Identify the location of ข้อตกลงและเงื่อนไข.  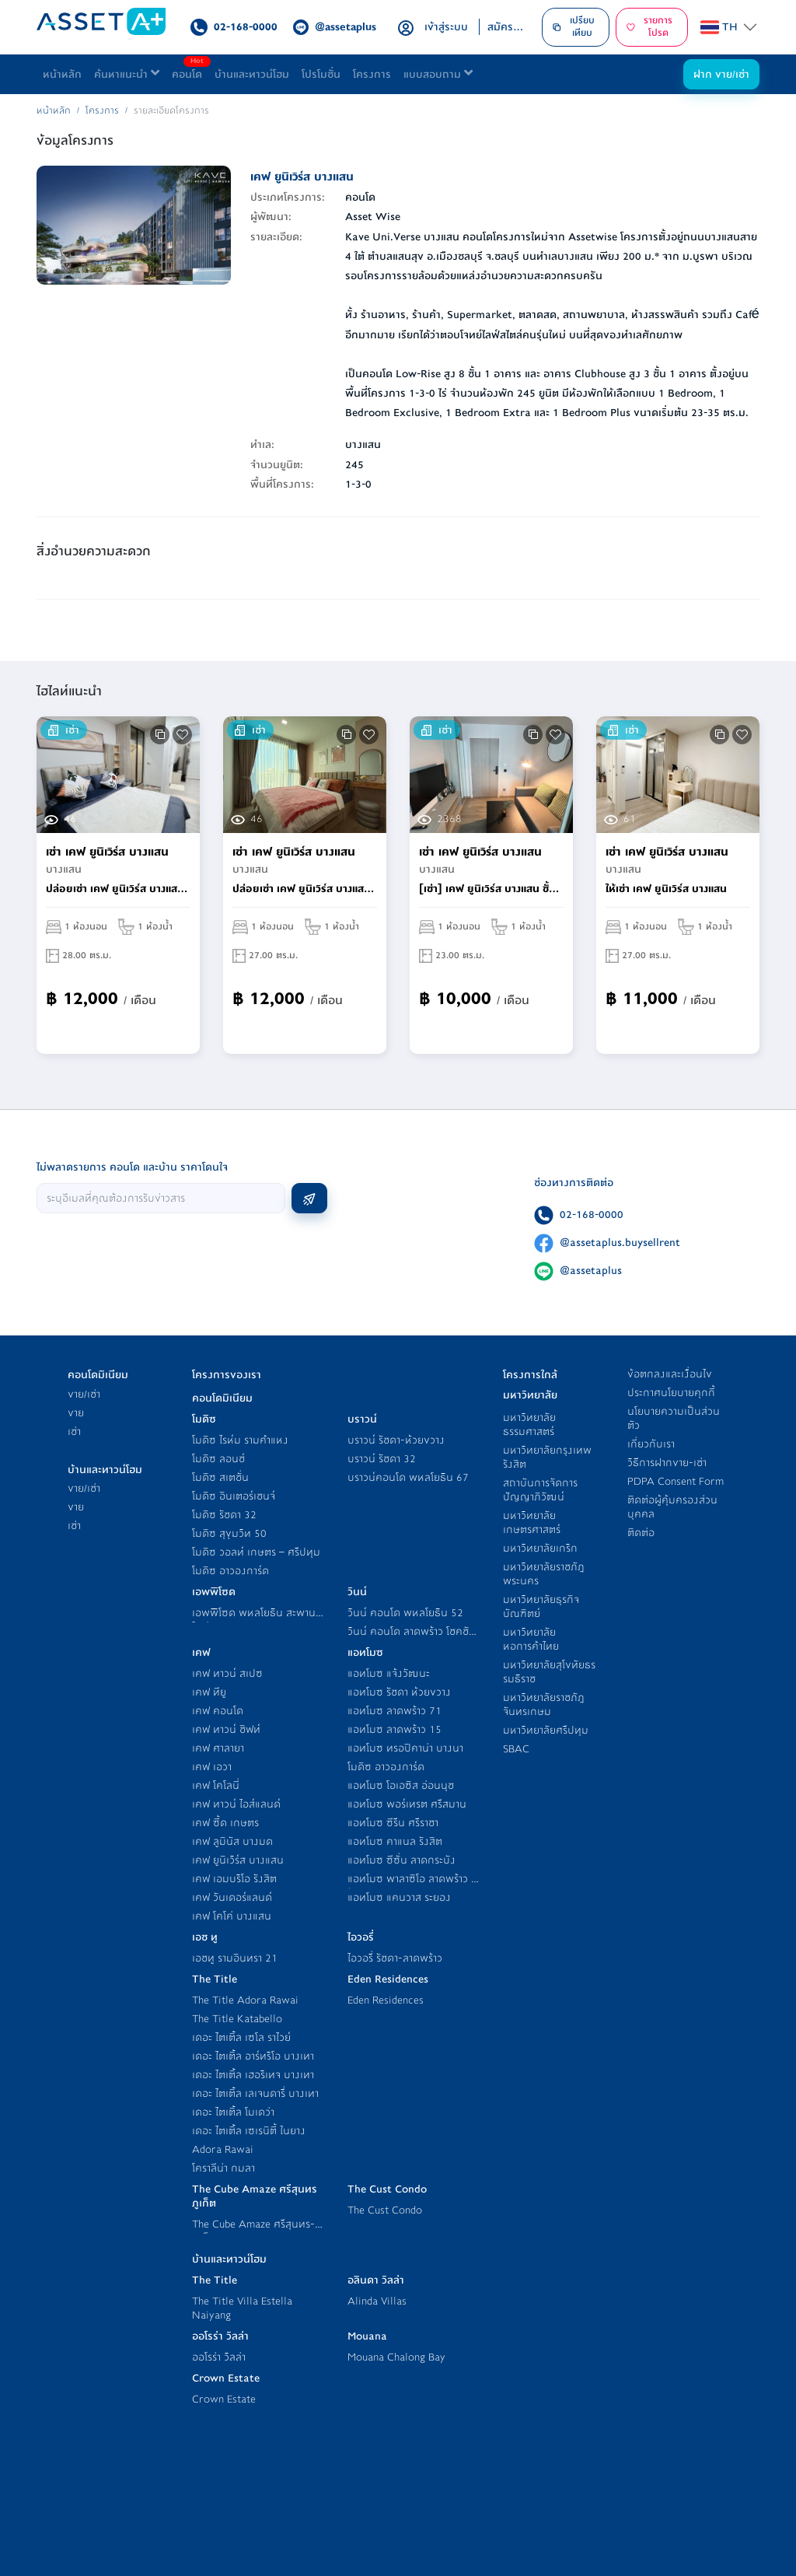
(669, 1374).